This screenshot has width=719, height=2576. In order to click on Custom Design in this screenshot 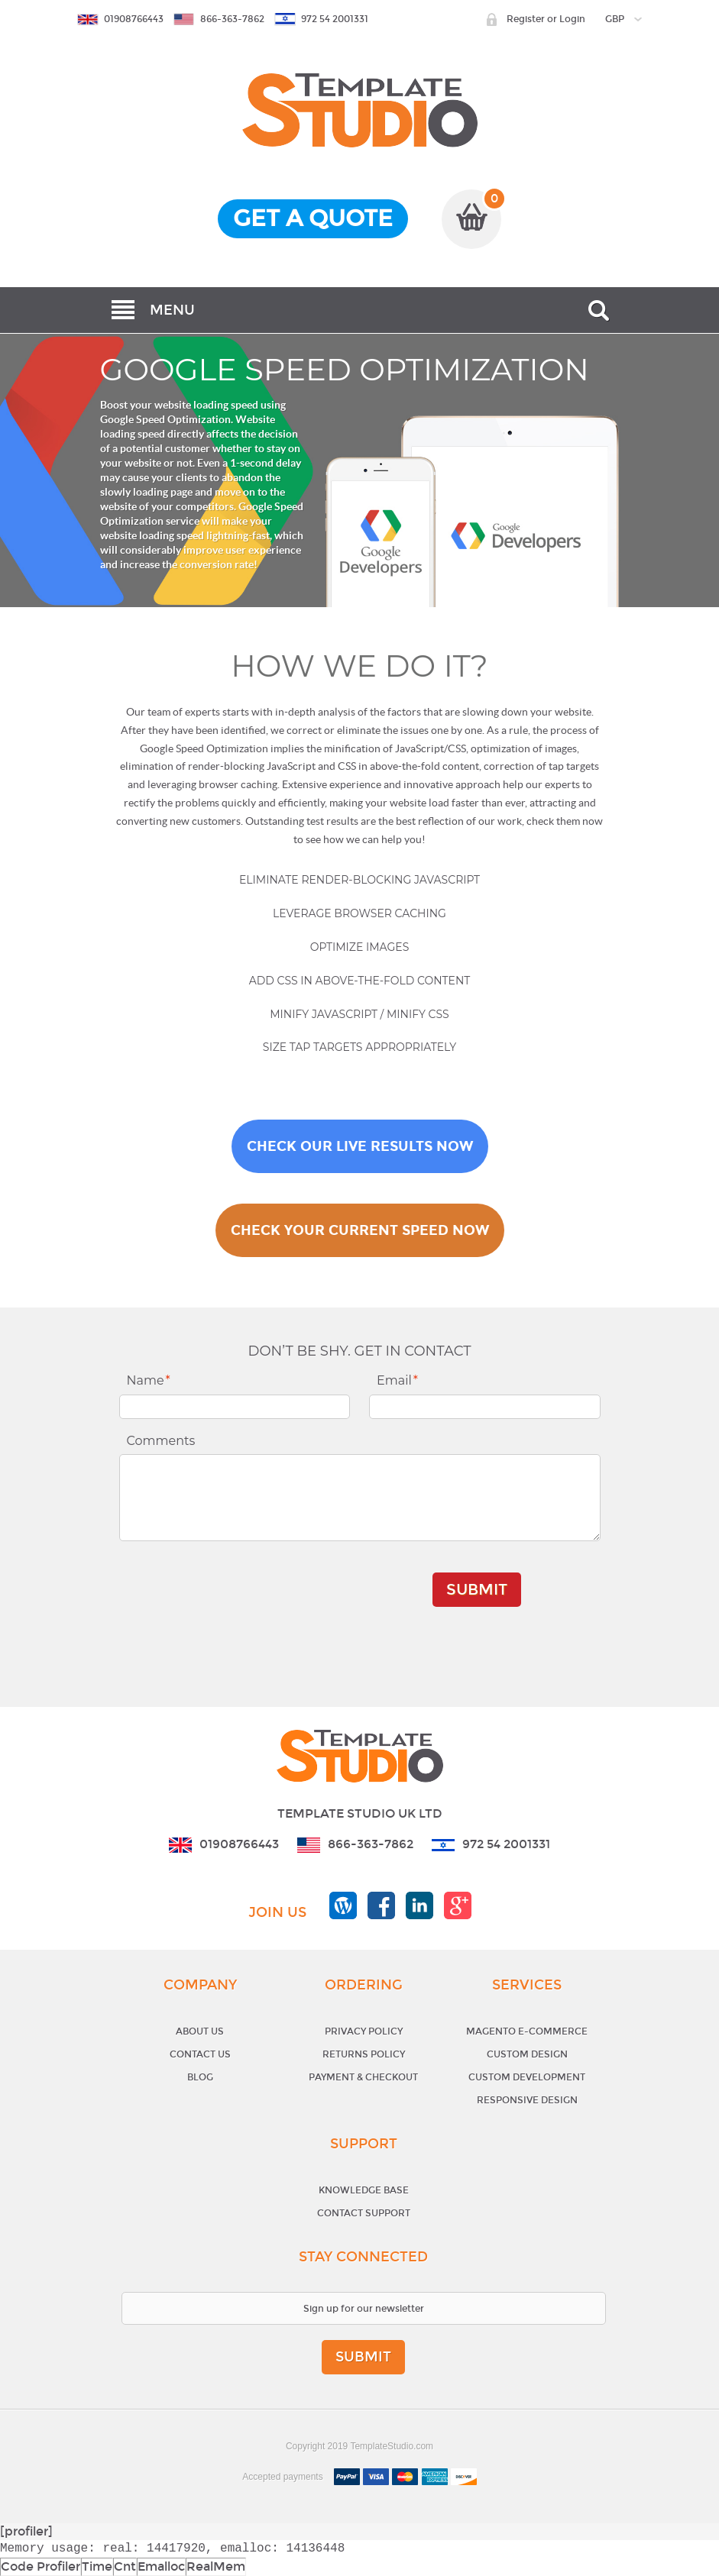, I will do `click(527, 2054)`.